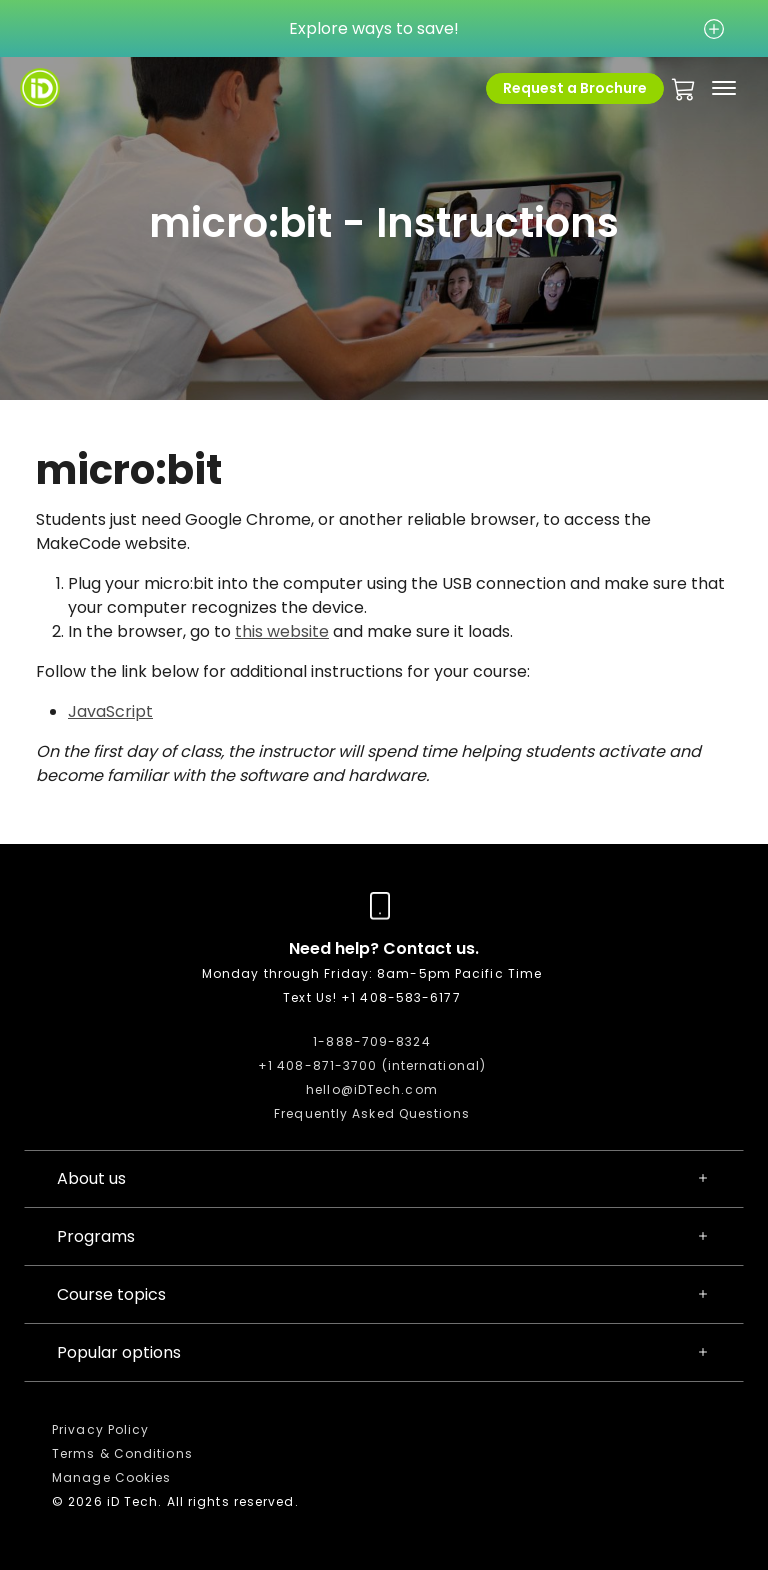  Describe the element at coordinates (724, 88) in the screenshot. I see `[Toggle navigation]` at that location.